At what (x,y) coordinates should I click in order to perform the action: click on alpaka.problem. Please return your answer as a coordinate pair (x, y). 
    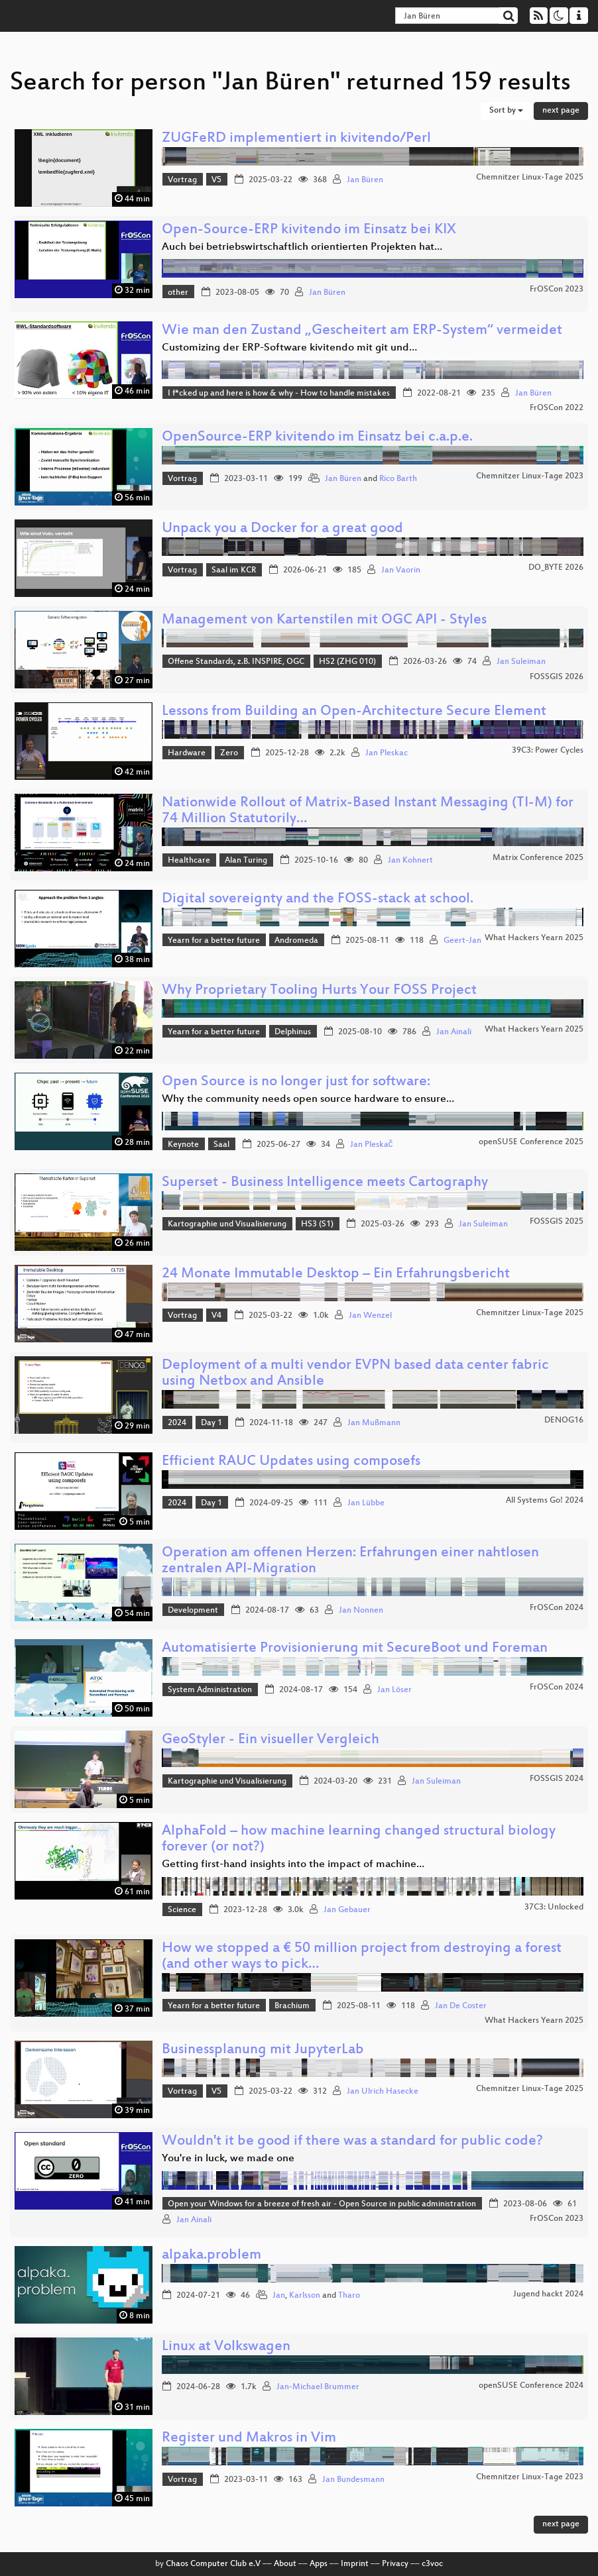
    Looking at the image, I should click on (211, 2255).